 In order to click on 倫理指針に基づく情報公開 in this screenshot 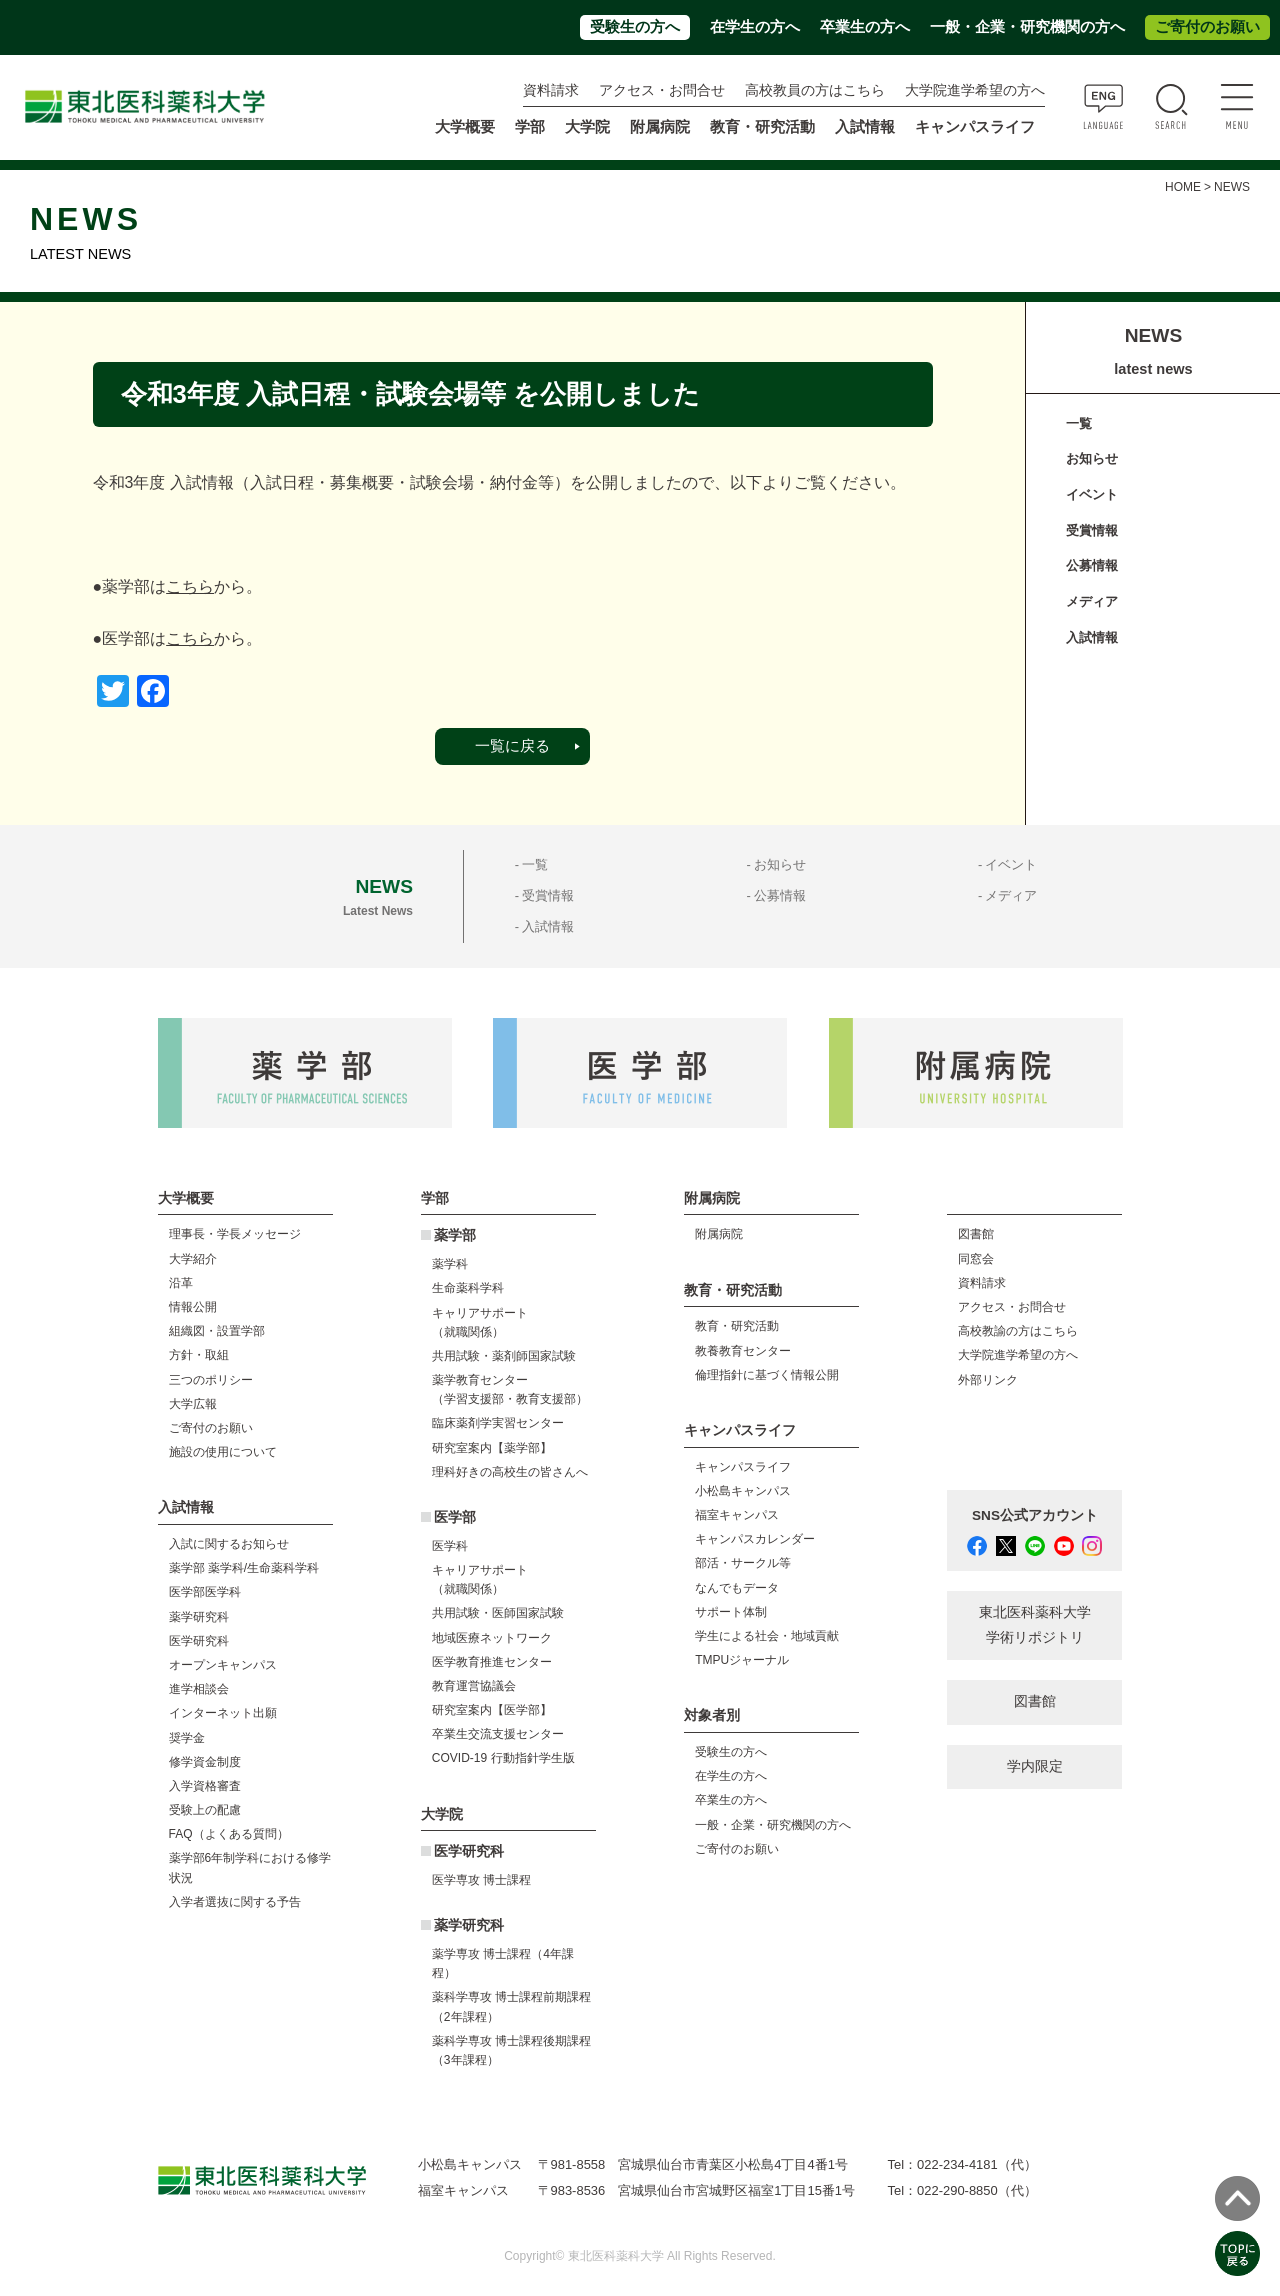, I will do `click(767, 1375)`.